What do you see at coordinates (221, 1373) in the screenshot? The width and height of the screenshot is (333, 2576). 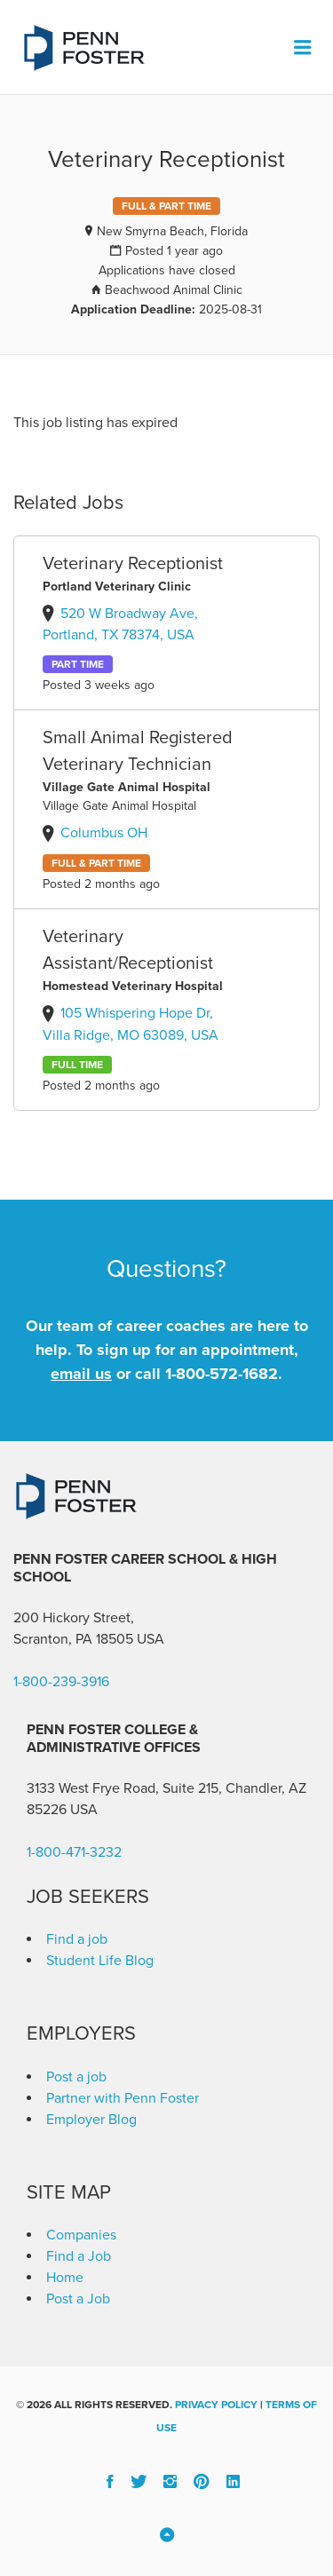 I see `1-800-572-1682` at bounding box center [221, 1373].